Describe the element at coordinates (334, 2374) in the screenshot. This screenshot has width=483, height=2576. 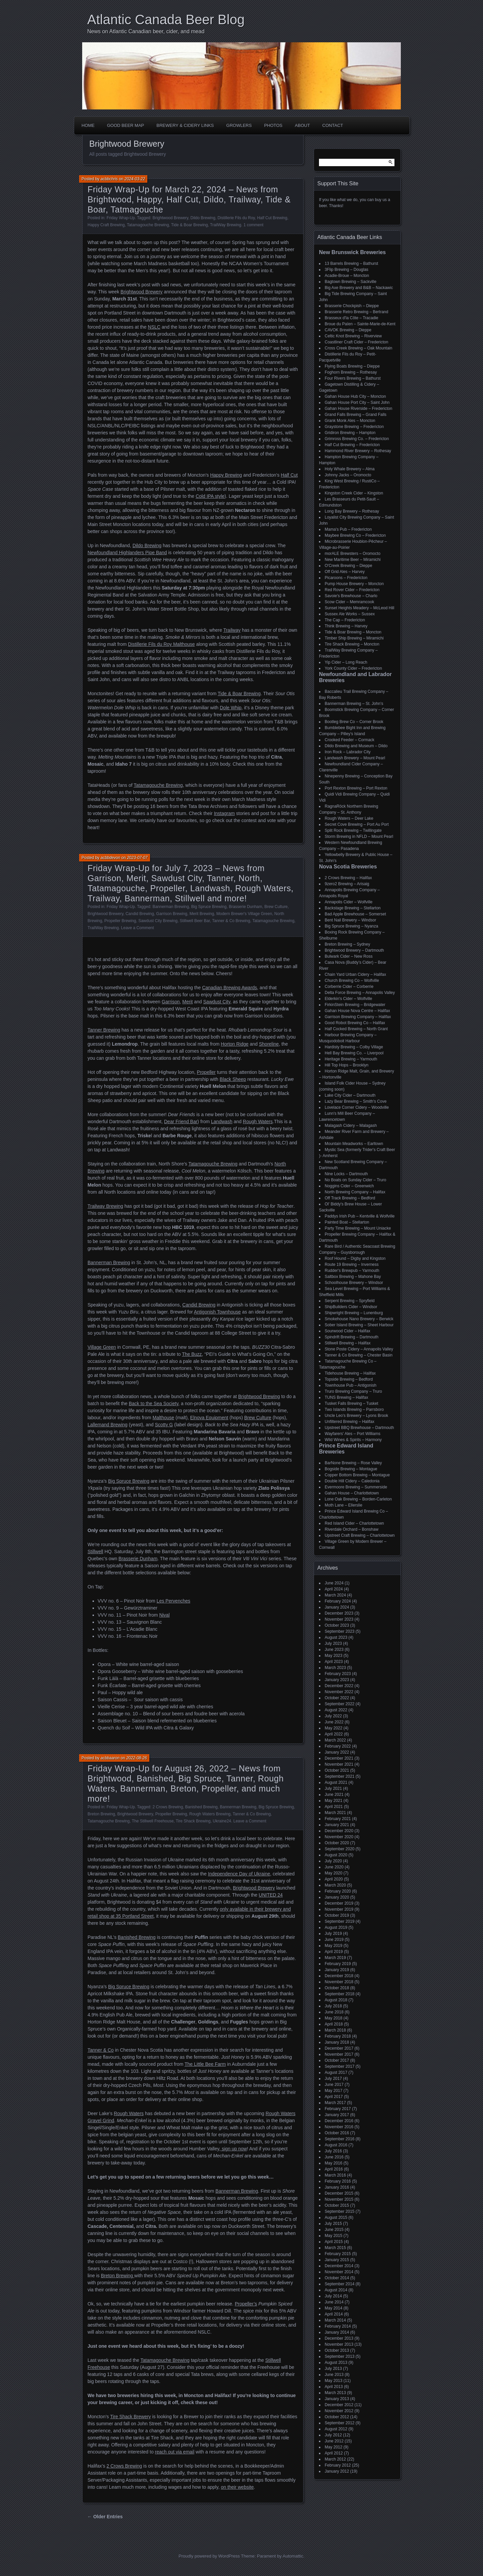
I see `June 2013` at that location.